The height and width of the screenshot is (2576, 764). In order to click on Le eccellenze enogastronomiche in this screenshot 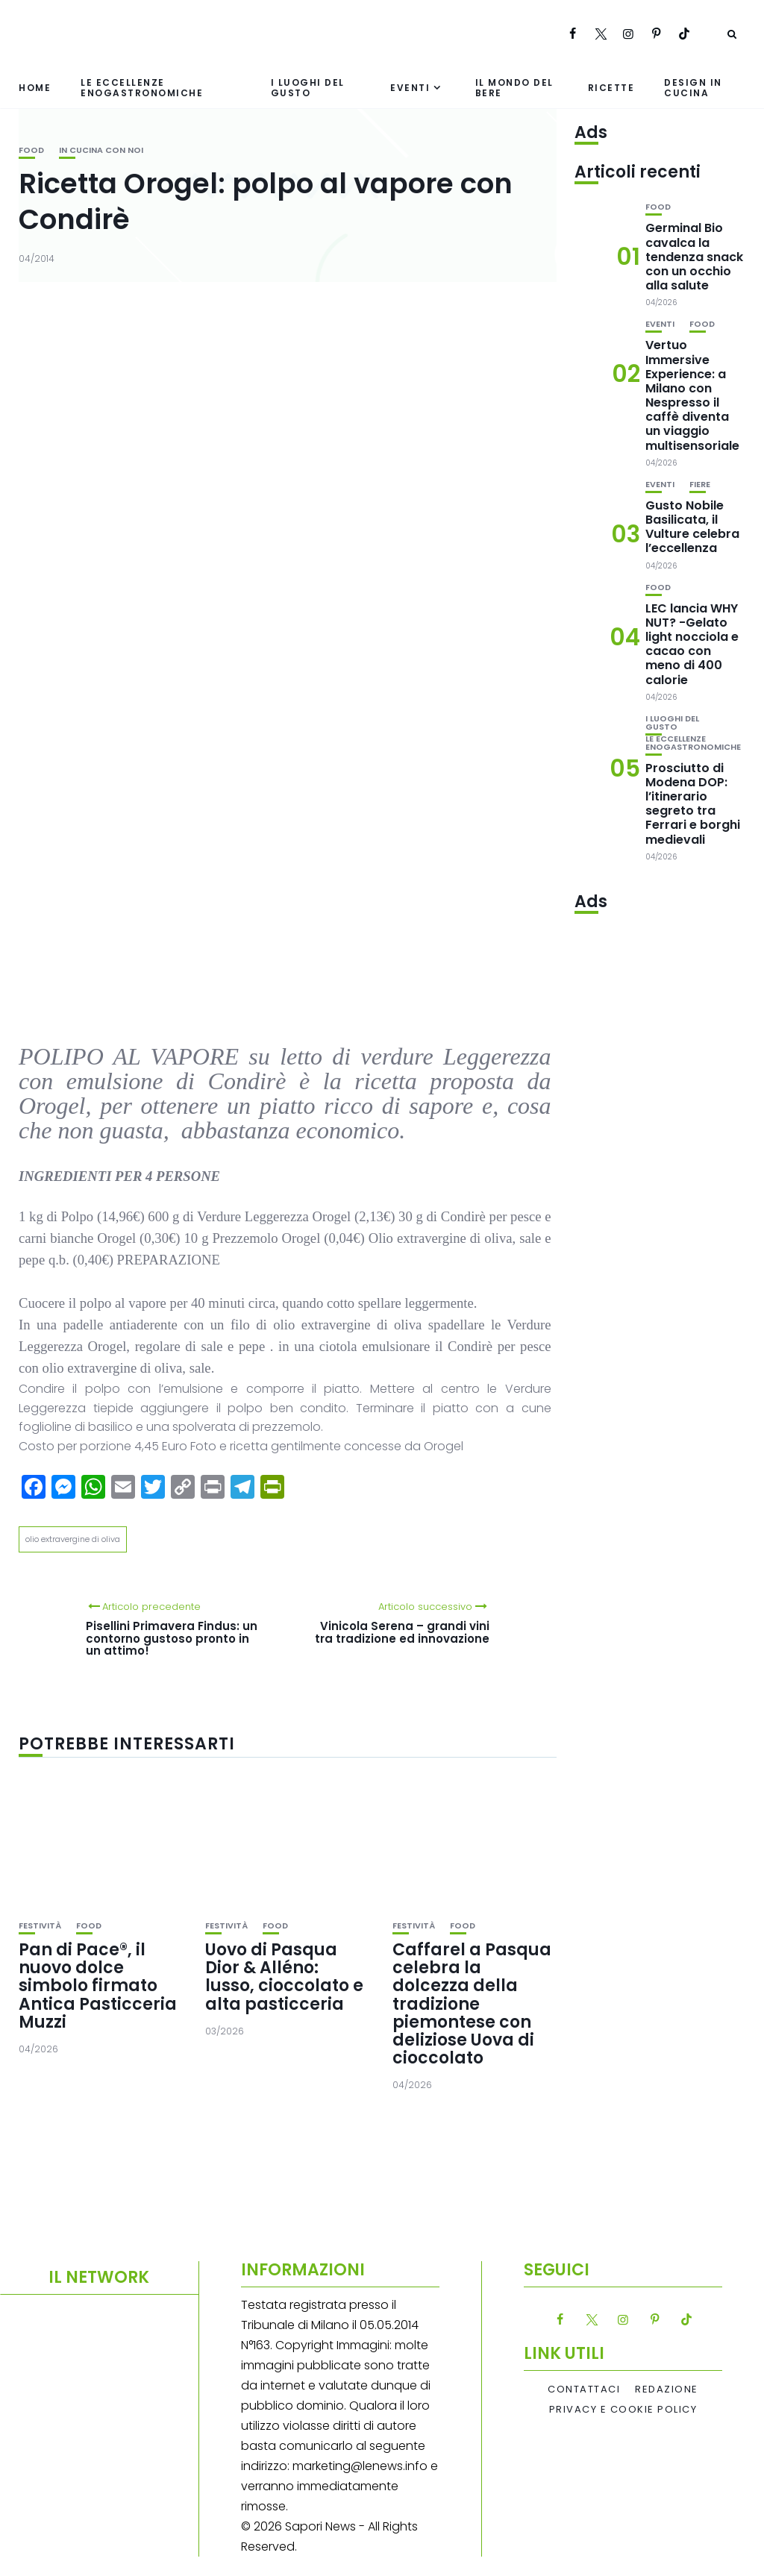, I will do `click(142, 87)`.